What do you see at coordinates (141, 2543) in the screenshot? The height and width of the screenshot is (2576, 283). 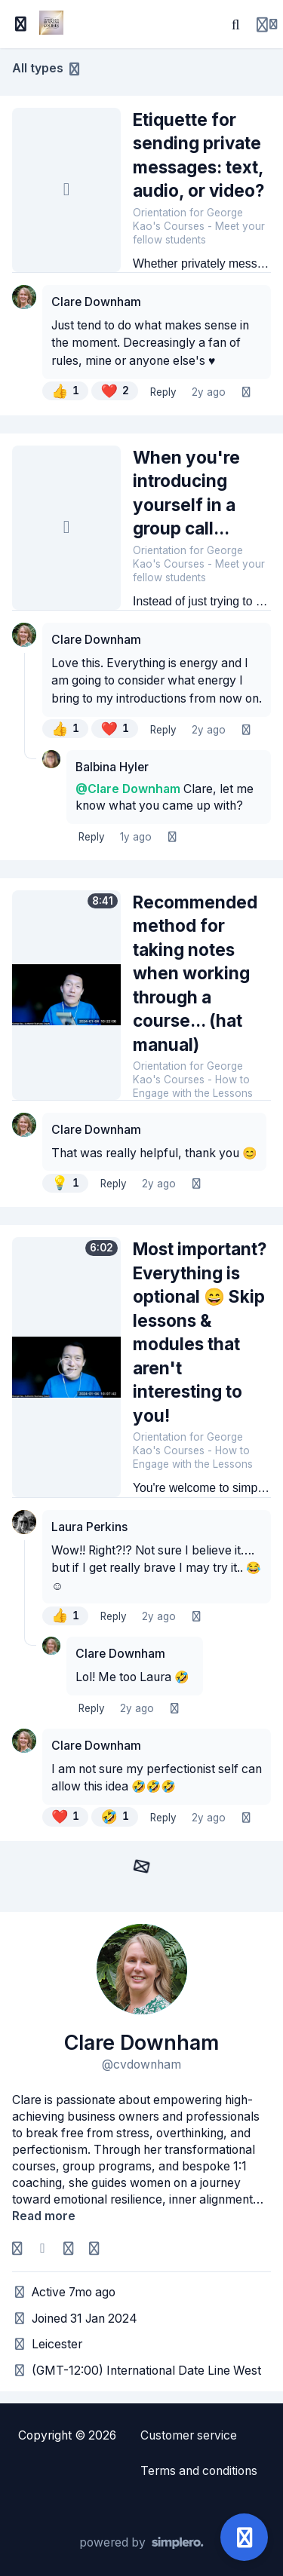 I see `[Powered by Simplero]` at bounding box center [141, 2543].